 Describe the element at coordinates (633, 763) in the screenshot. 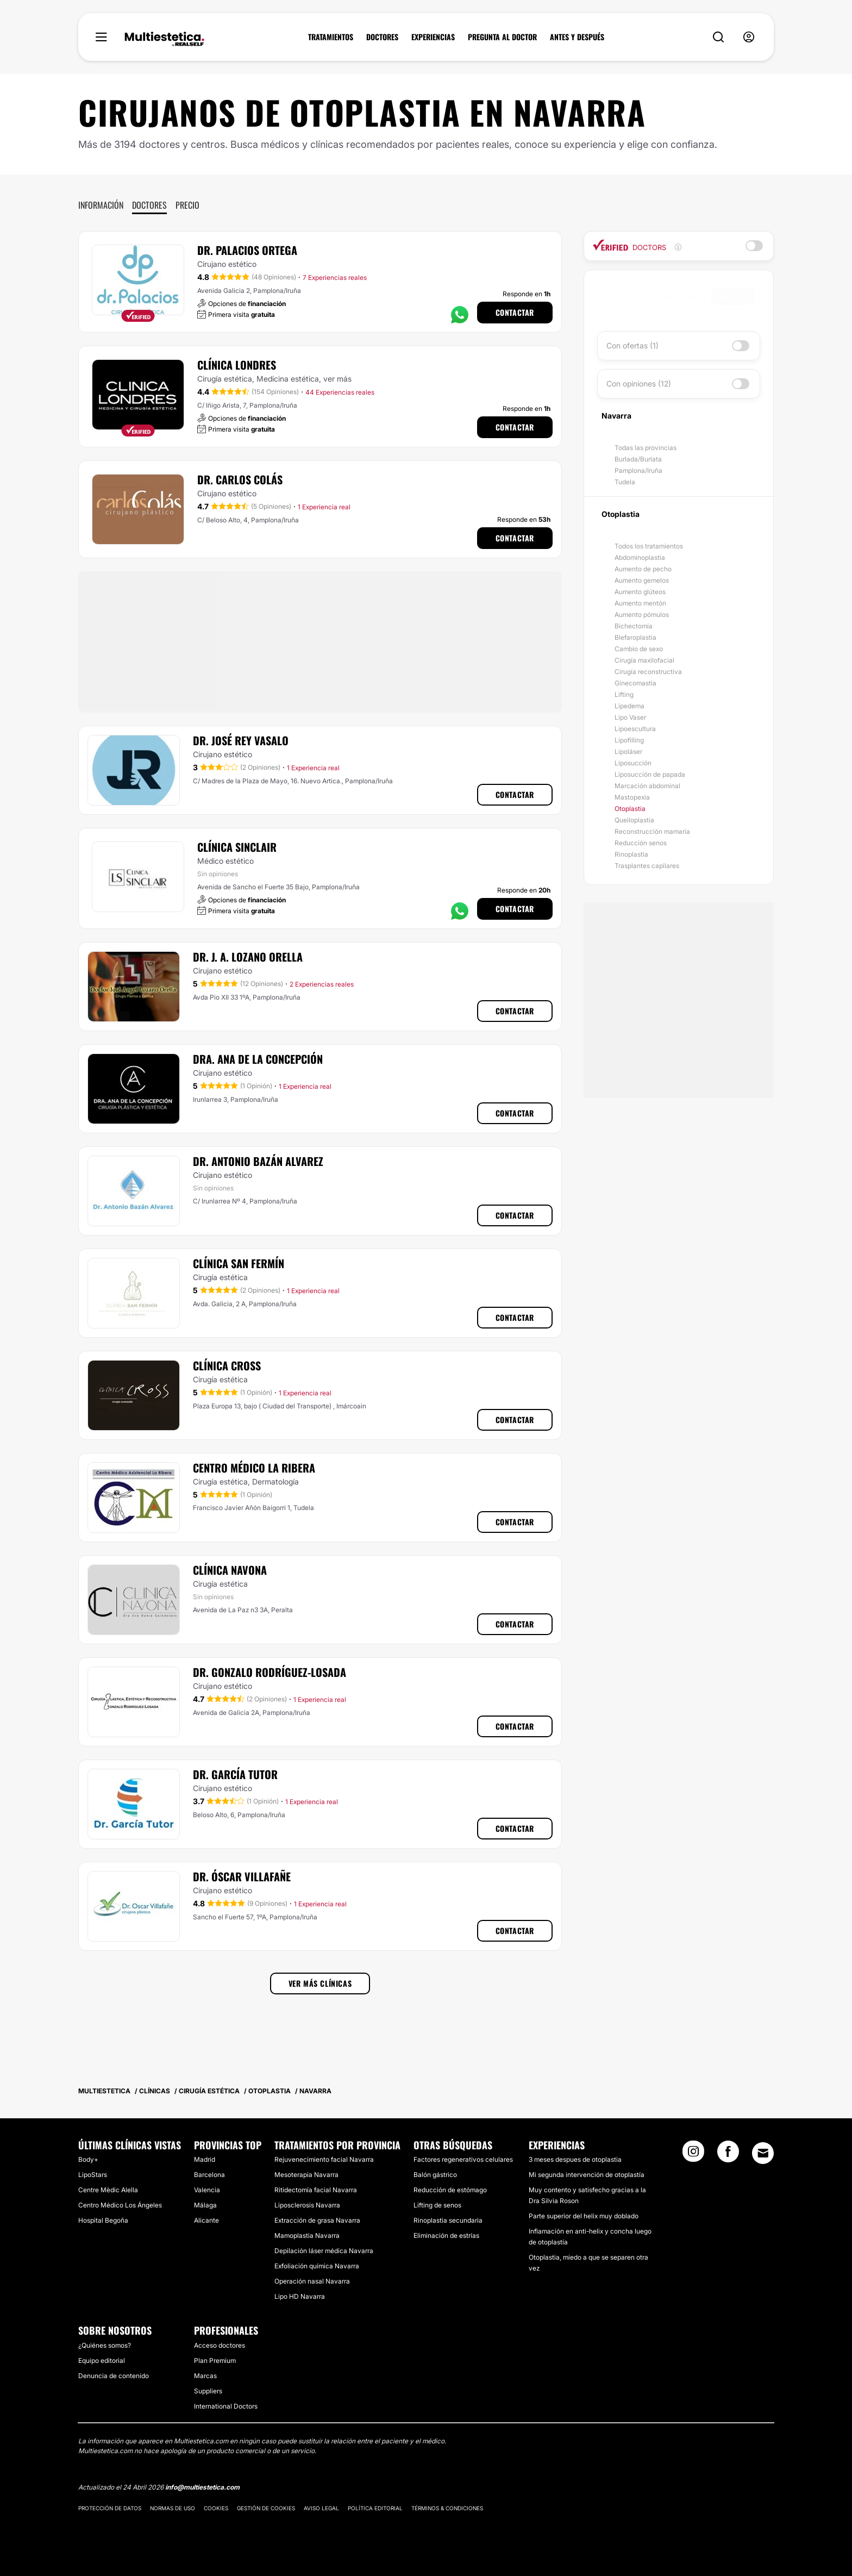

I see `Liposucción` at that location.